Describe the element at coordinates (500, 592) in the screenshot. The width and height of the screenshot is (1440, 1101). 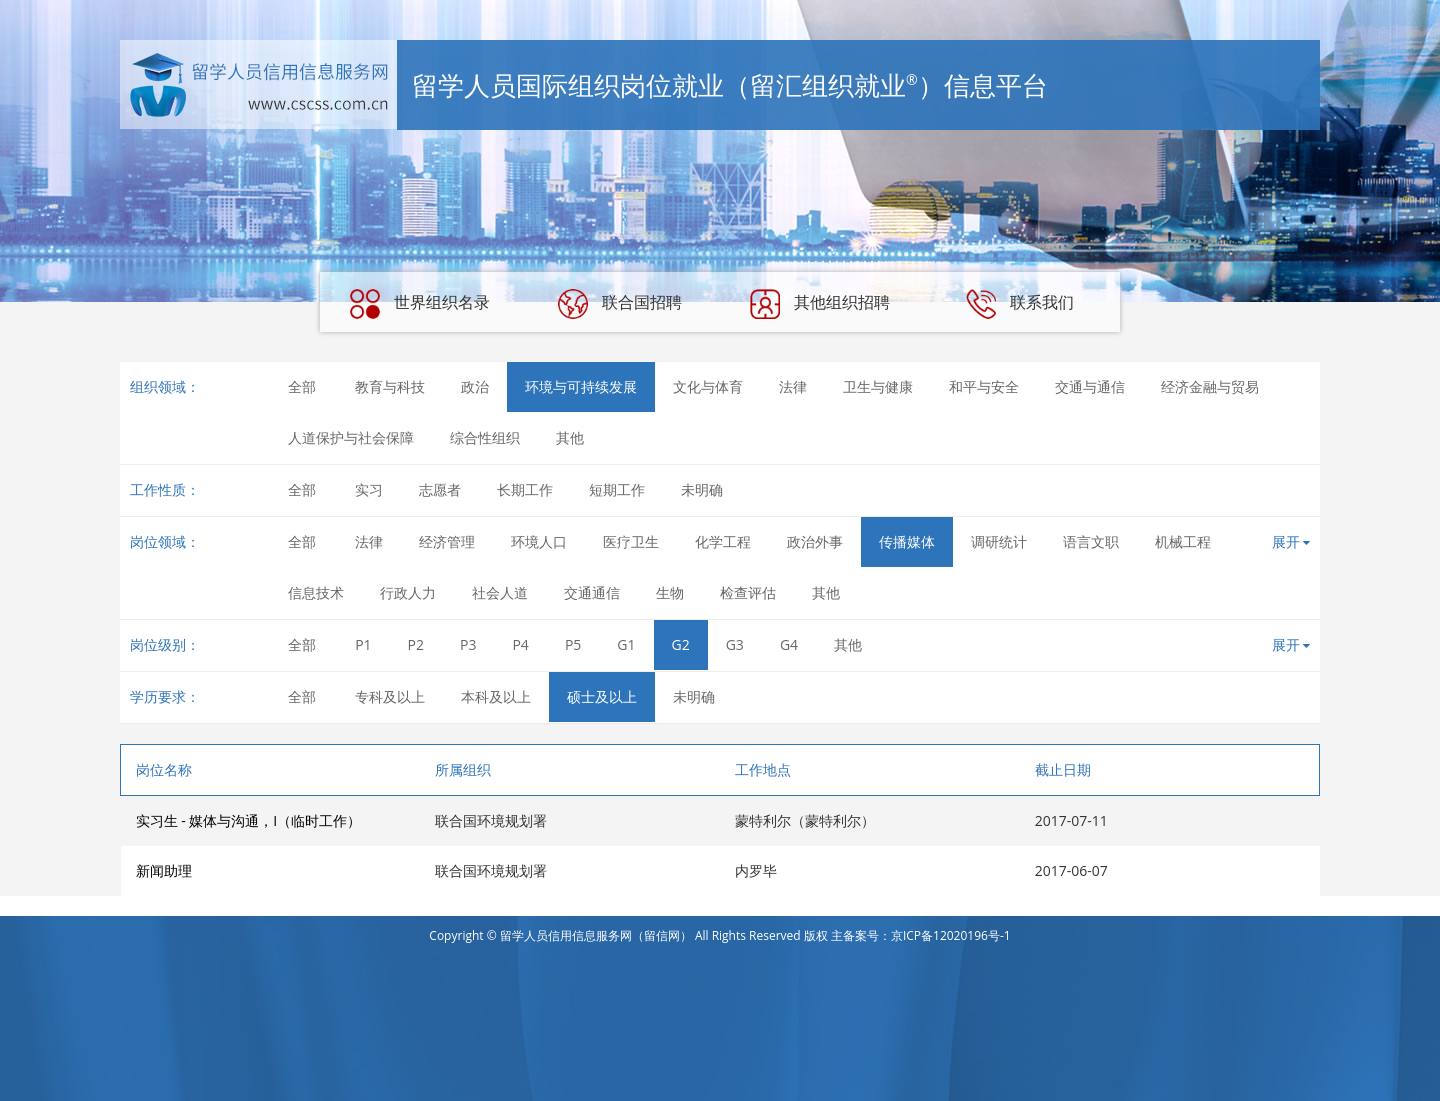
I see `社会人道` at that location.